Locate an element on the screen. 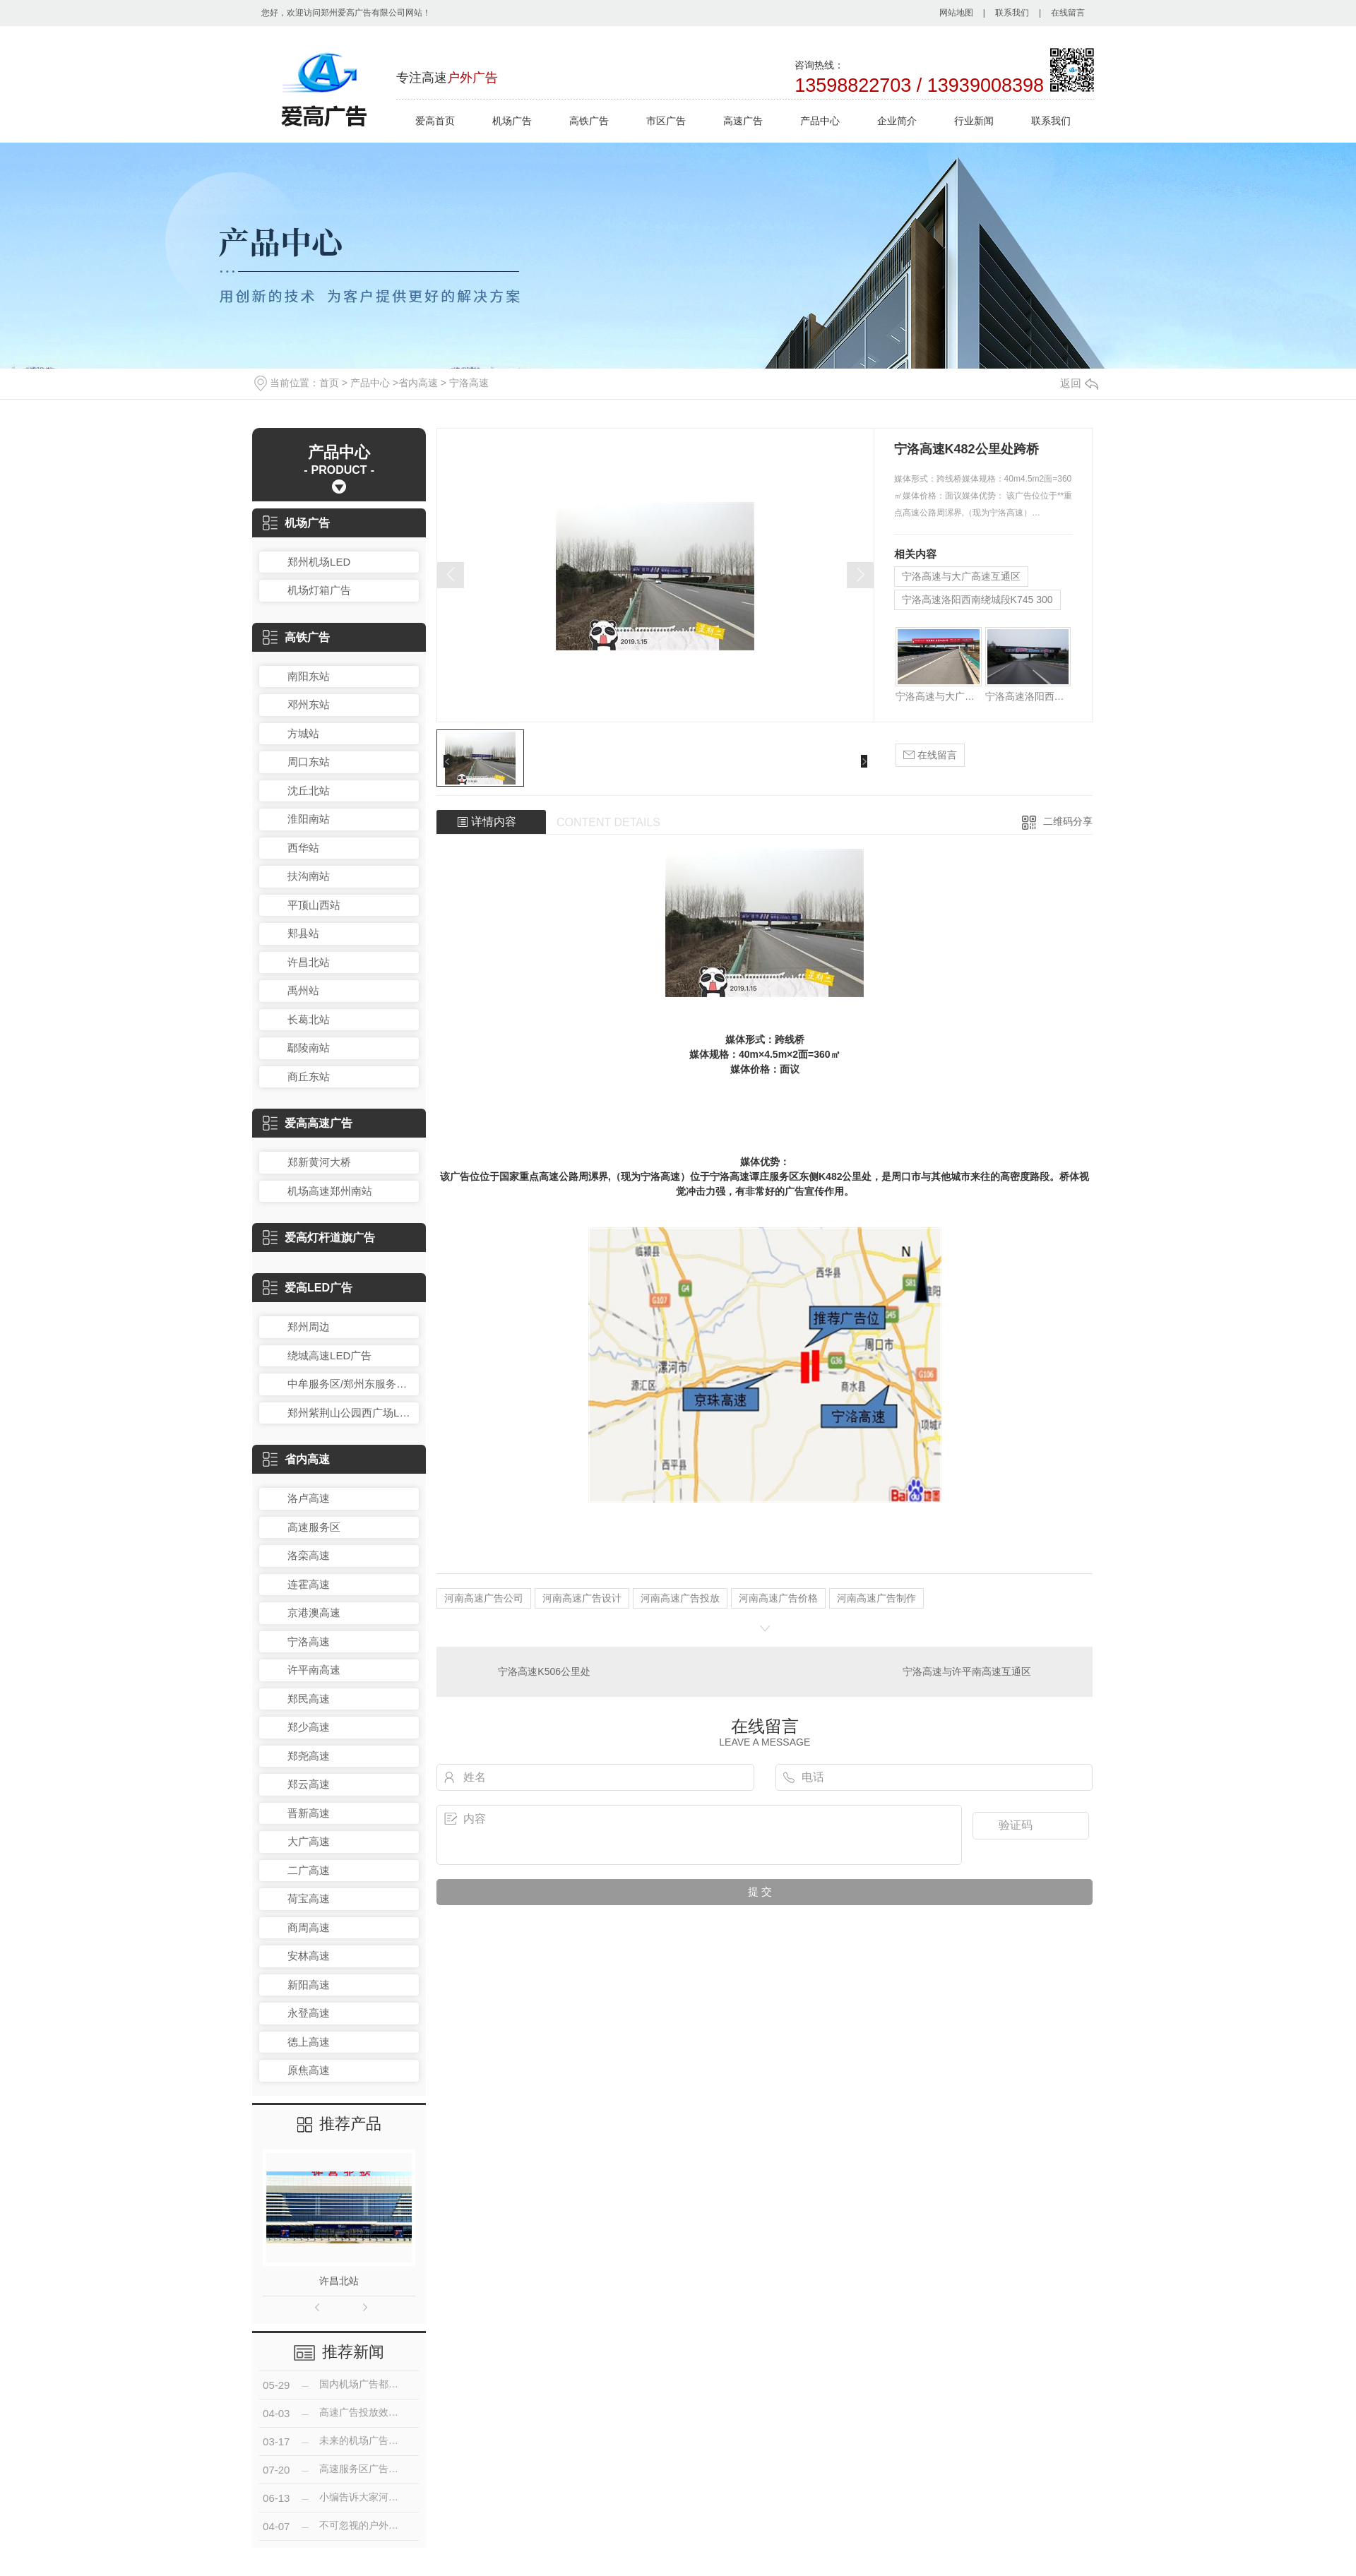 This screenshot has height=2576, width=1356. 河南高速广告价格 is located at coordinates (778, 1598).